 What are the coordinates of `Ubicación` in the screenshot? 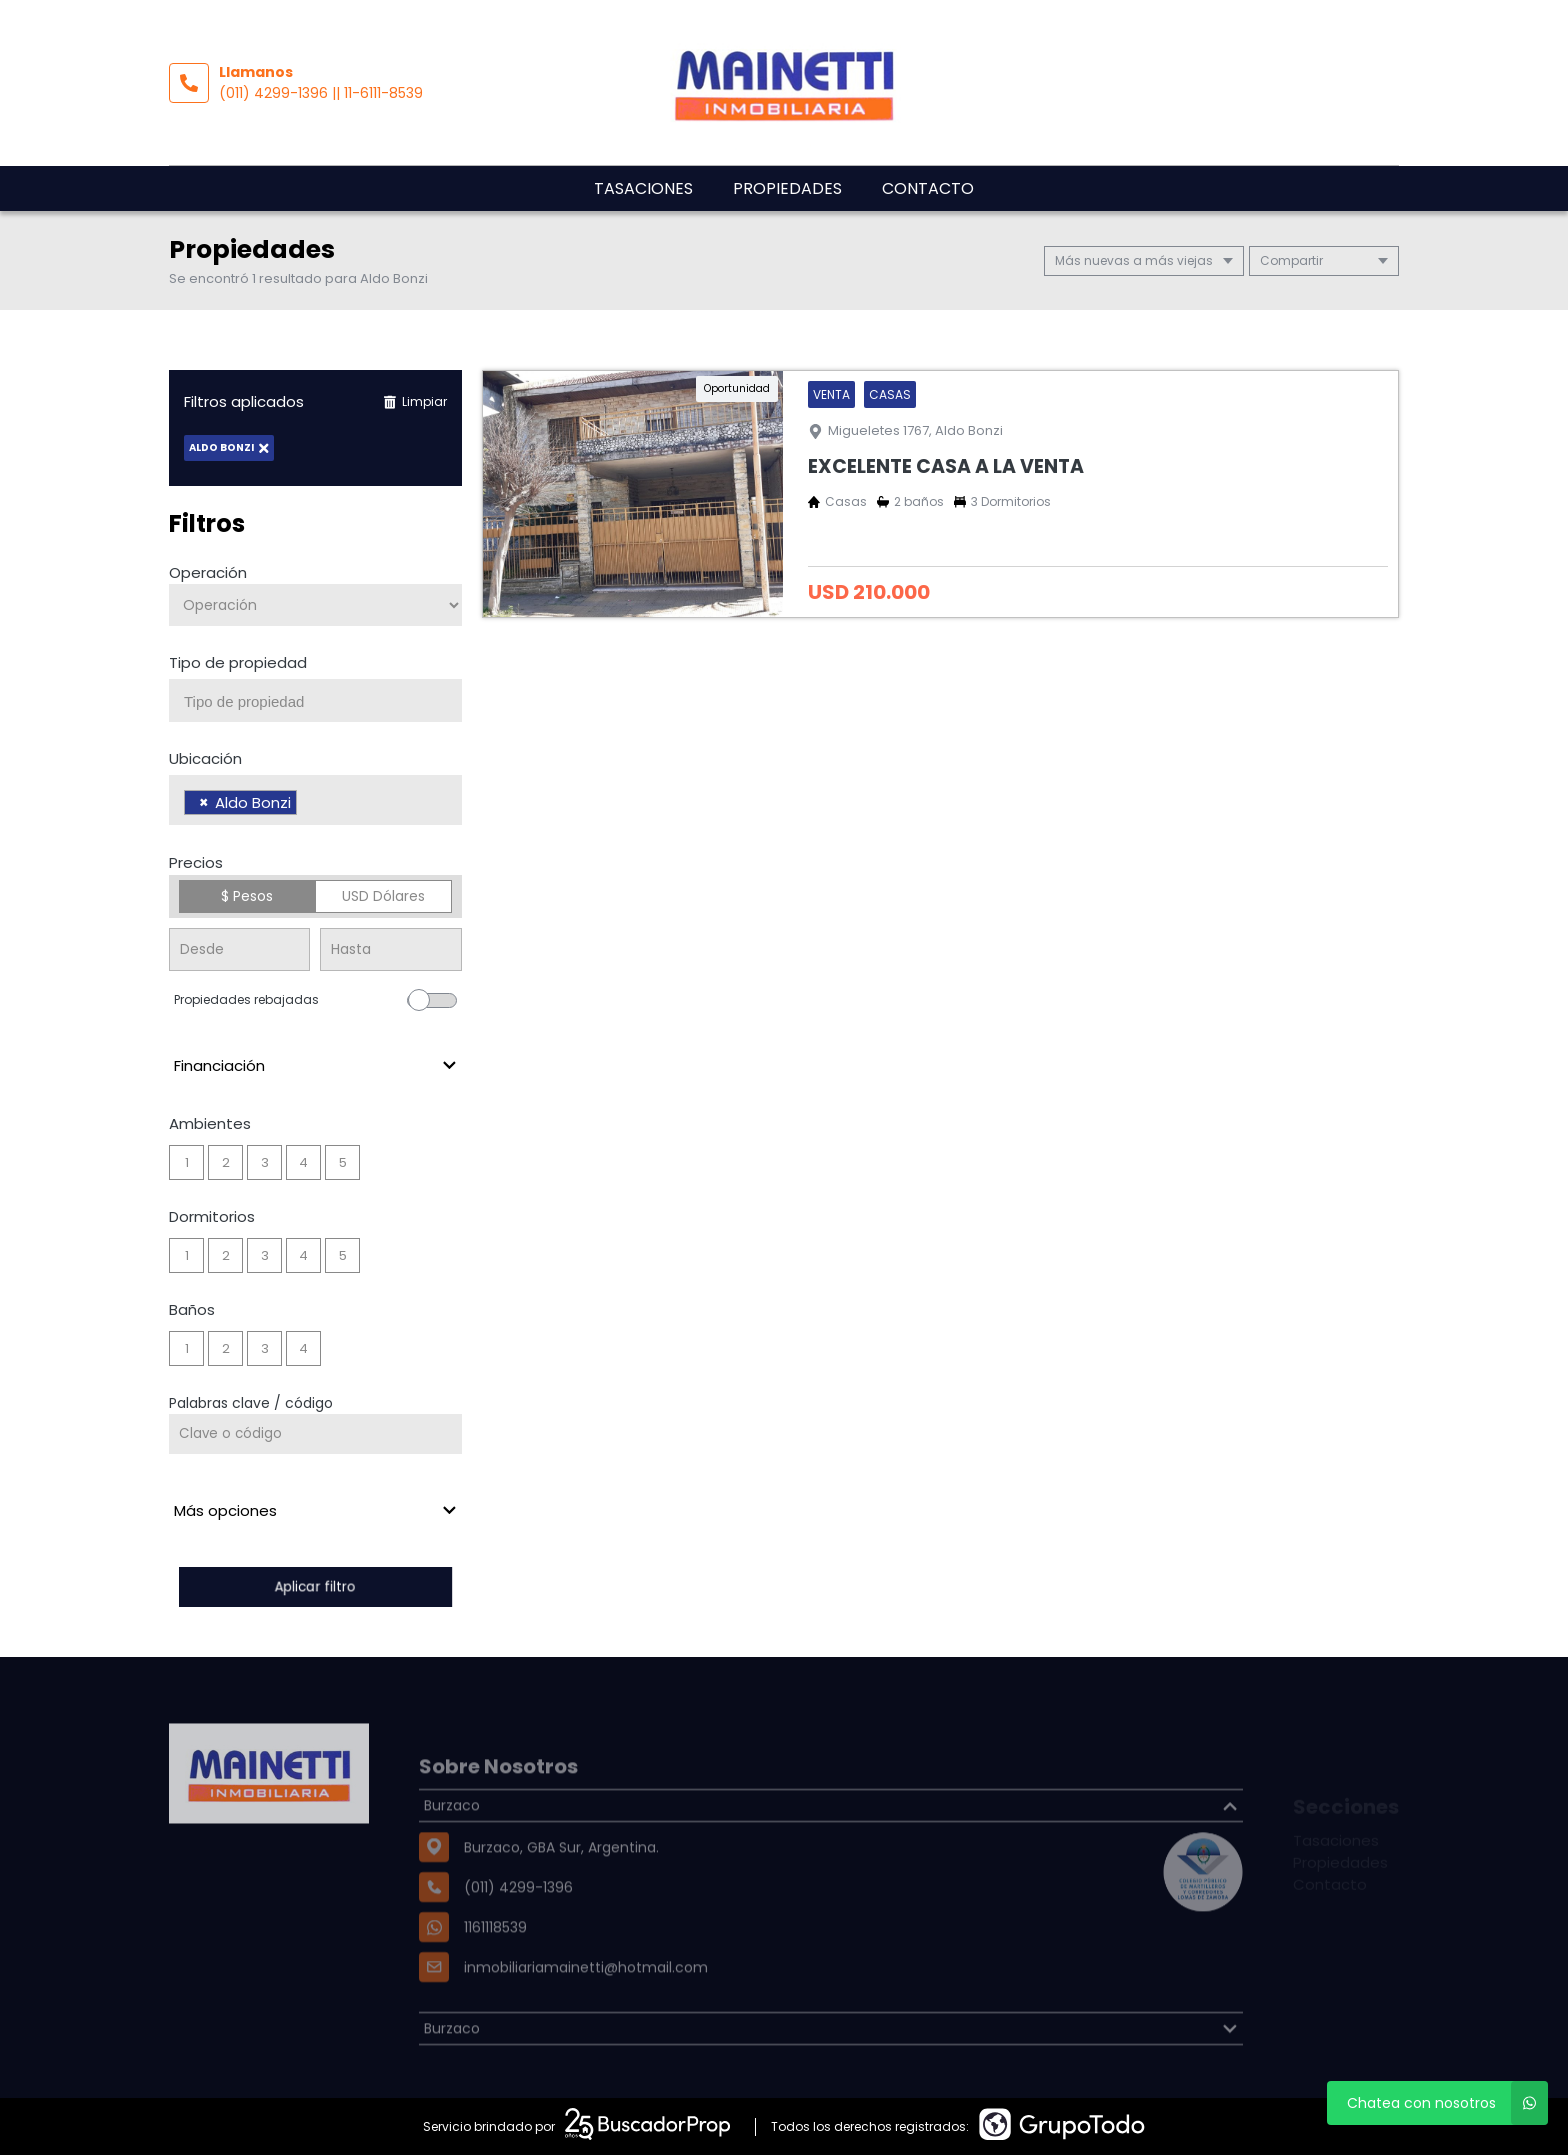 It's located at (205, 758).